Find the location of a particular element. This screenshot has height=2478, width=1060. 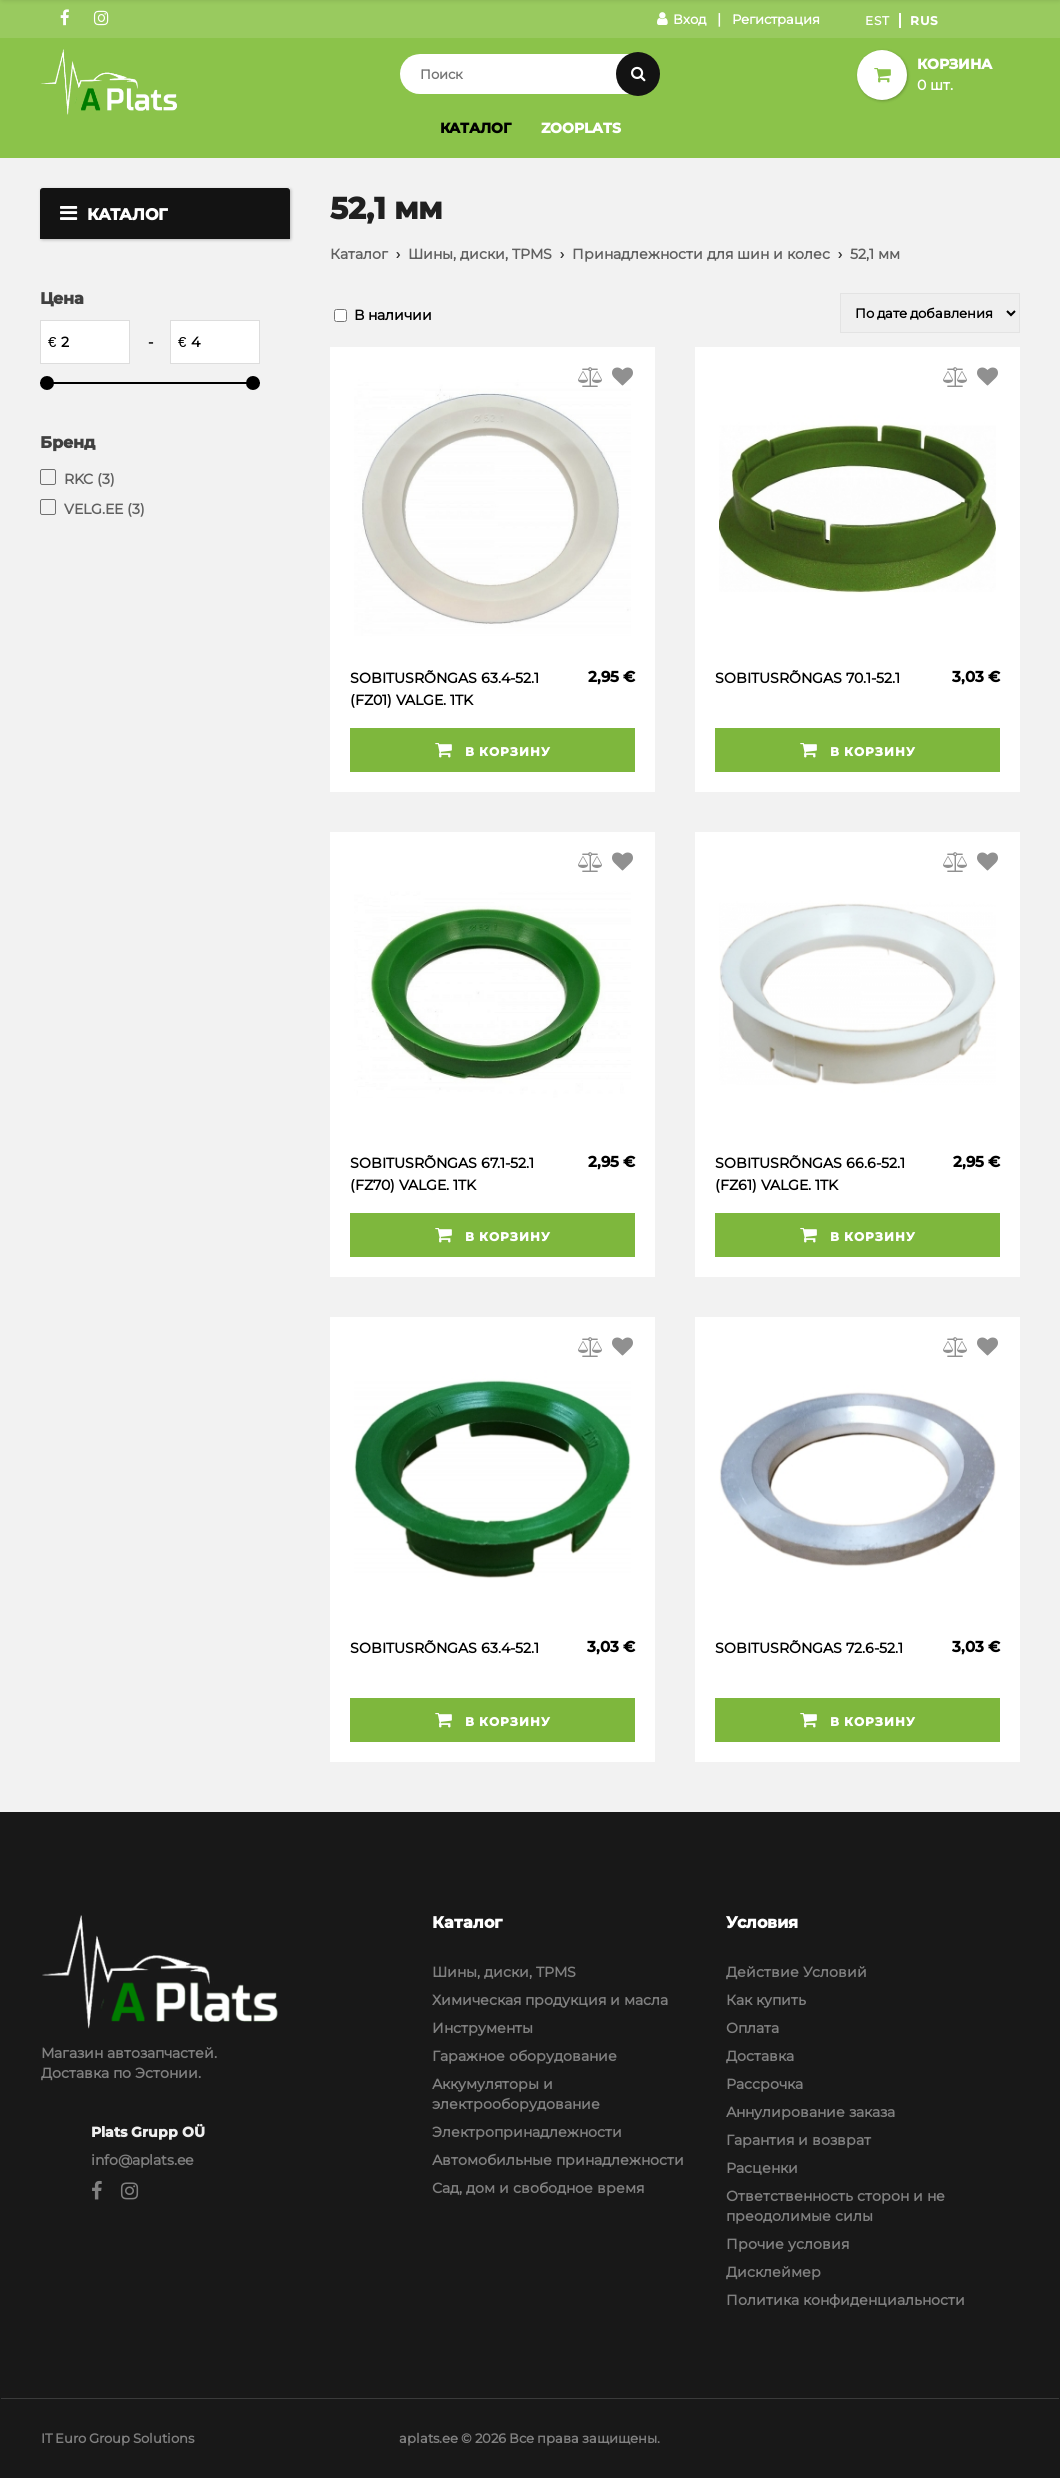

Доставка is located at coordinates (760, 2056).